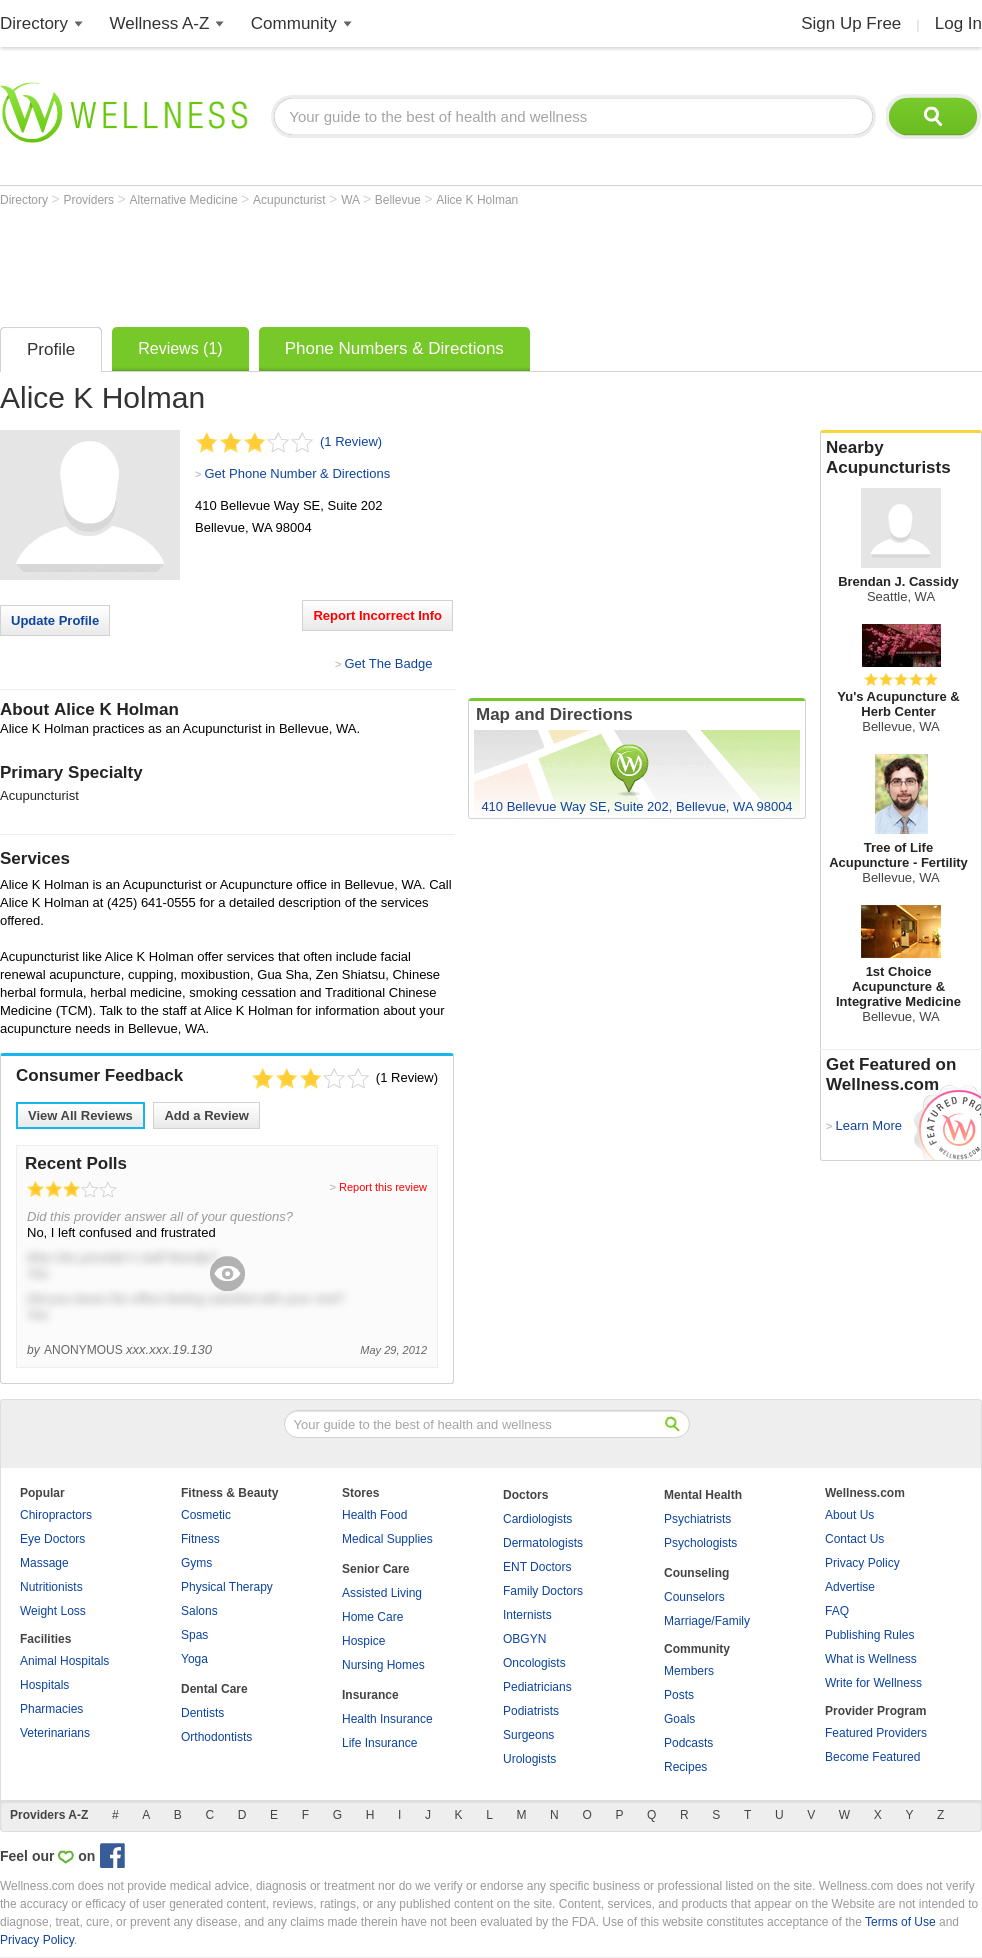 Image resolution: width=982 pixels, height=1958 pixels. I want to click on Health Insurance, so click(387, 1719).